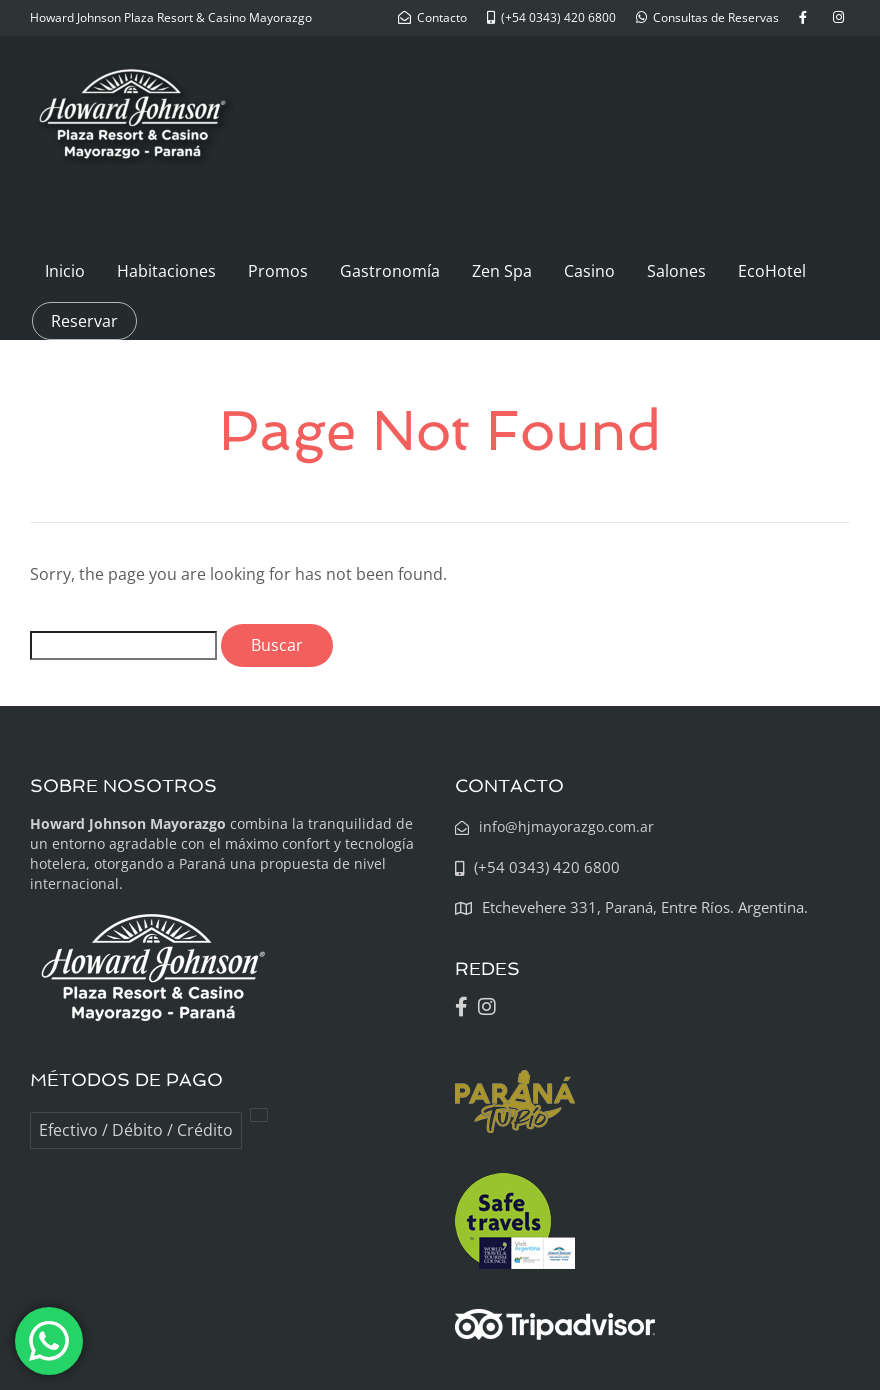 This screenshot has width=880, height=1390. I want to click on Promos, so click(278, 271).